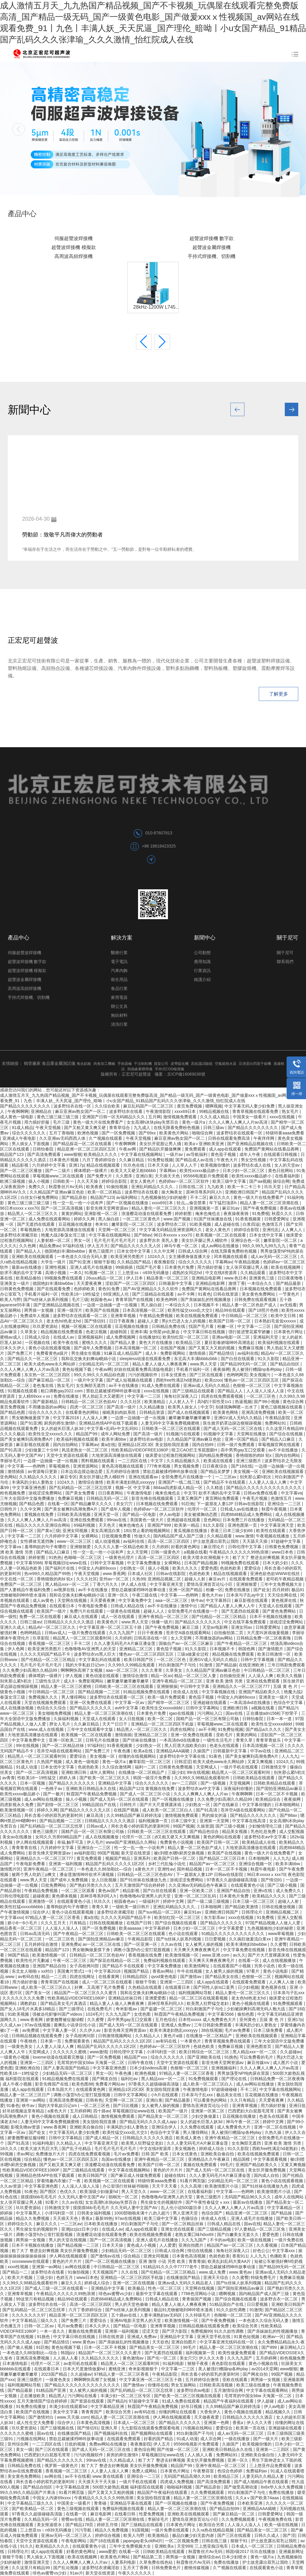 The height and width of the screenshot is (2576, 306). Describe the element at coordinates (91, 1267) in the screenshot. I see `,亚洲人成毛片在线播放` at that location.